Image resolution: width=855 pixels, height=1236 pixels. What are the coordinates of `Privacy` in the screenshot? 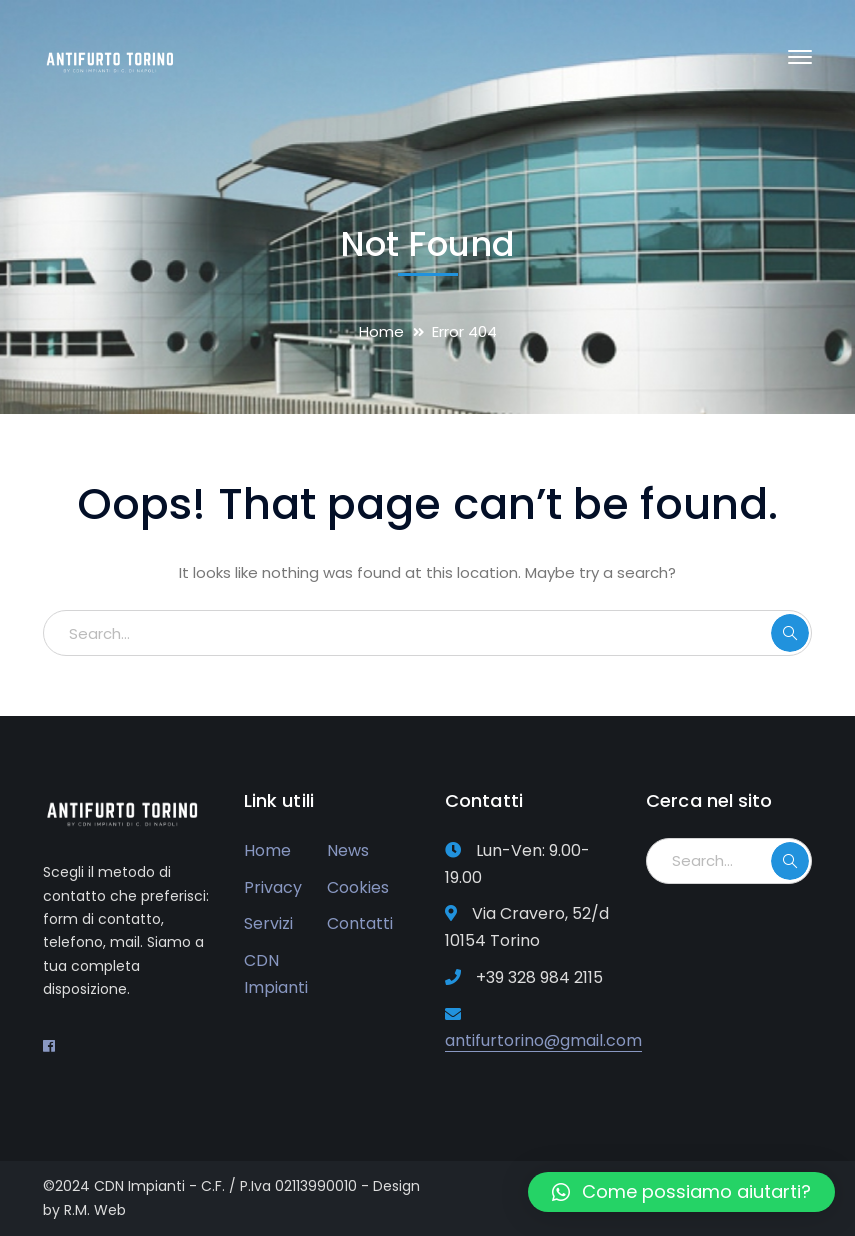 It's located at (273, 887).